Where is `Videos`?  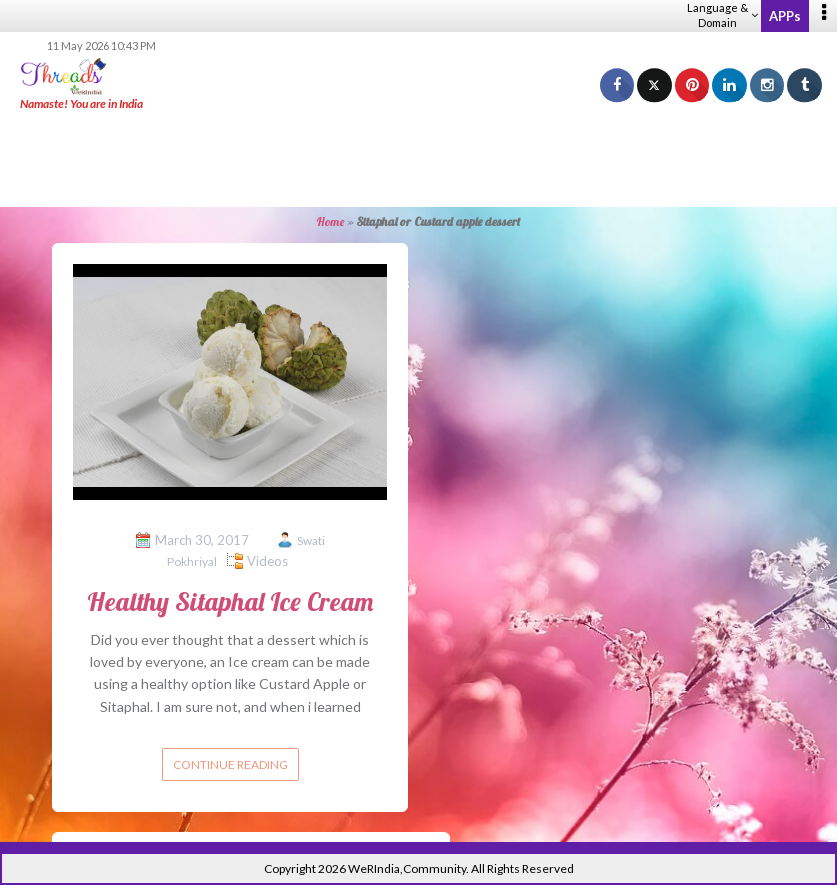 Videos is located at coordinates (267, 561).